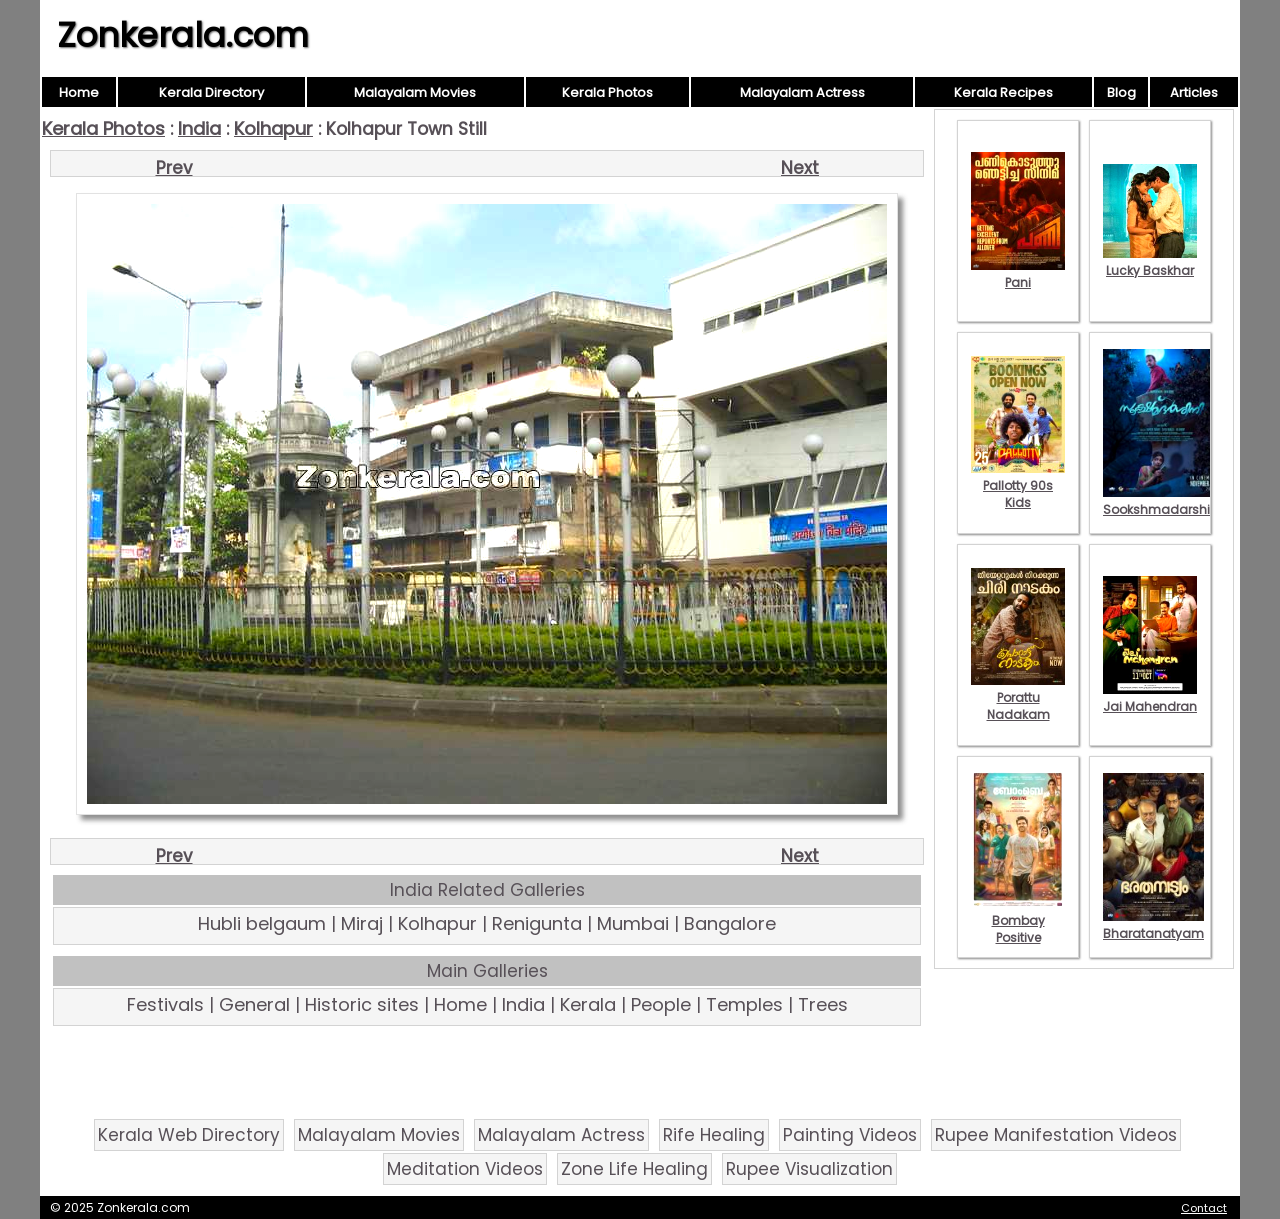 Image resolution: width=1280 pixels, height=1219 pixels. I want to click on Home, so click(79, 92).